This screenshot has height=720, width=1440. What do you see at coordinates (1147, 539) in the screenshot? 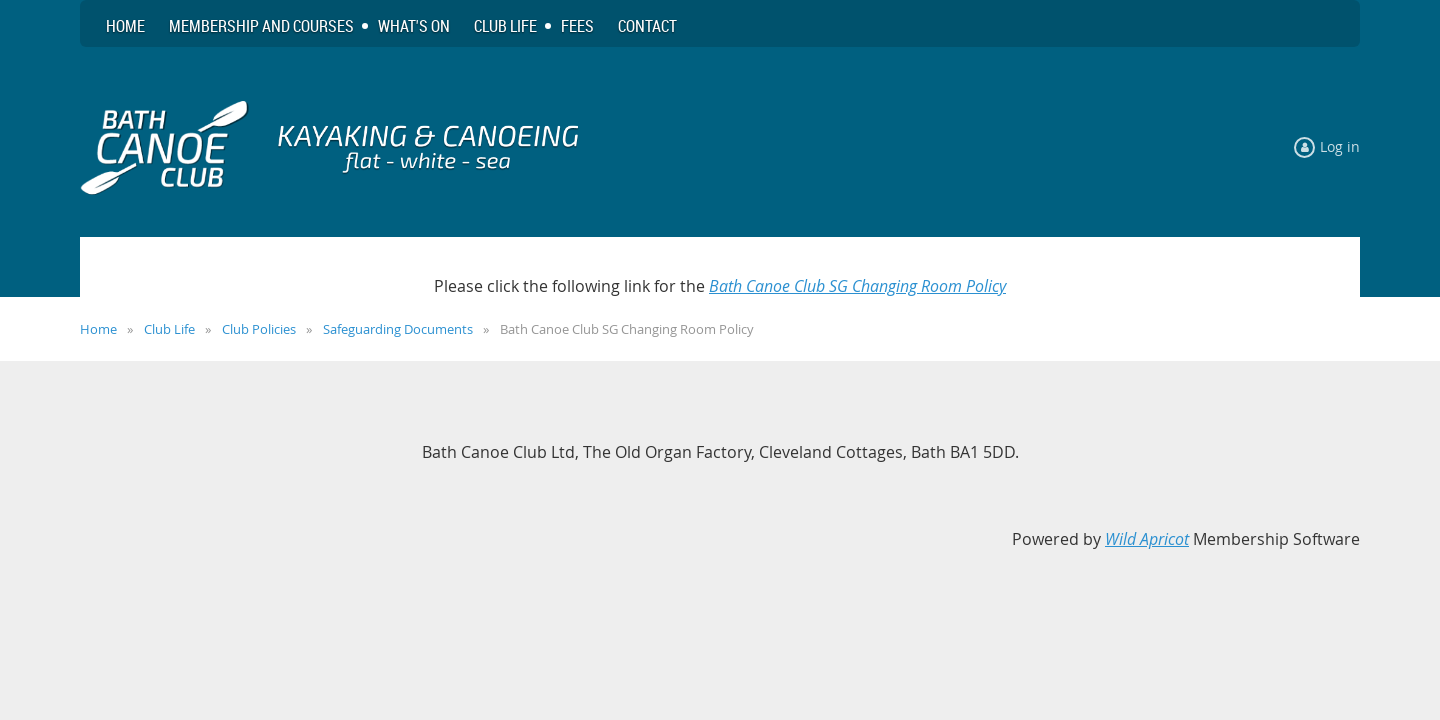
I see `Wild Apricot` at bounding box center [1147, 539].